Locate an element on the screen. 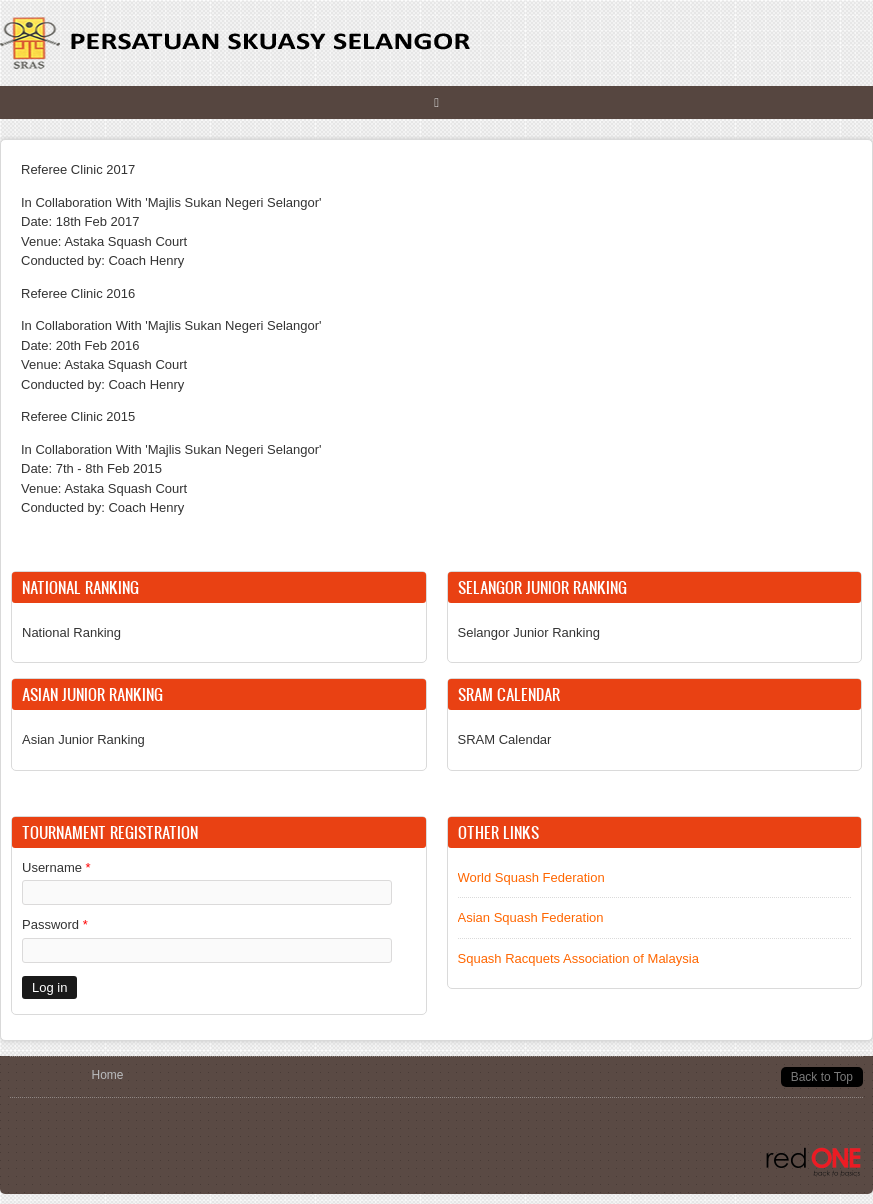 Image resolution: width=873 pixels, height=1204 pixels. Selangor Junior Ranking is located at coordinates (529, 632).